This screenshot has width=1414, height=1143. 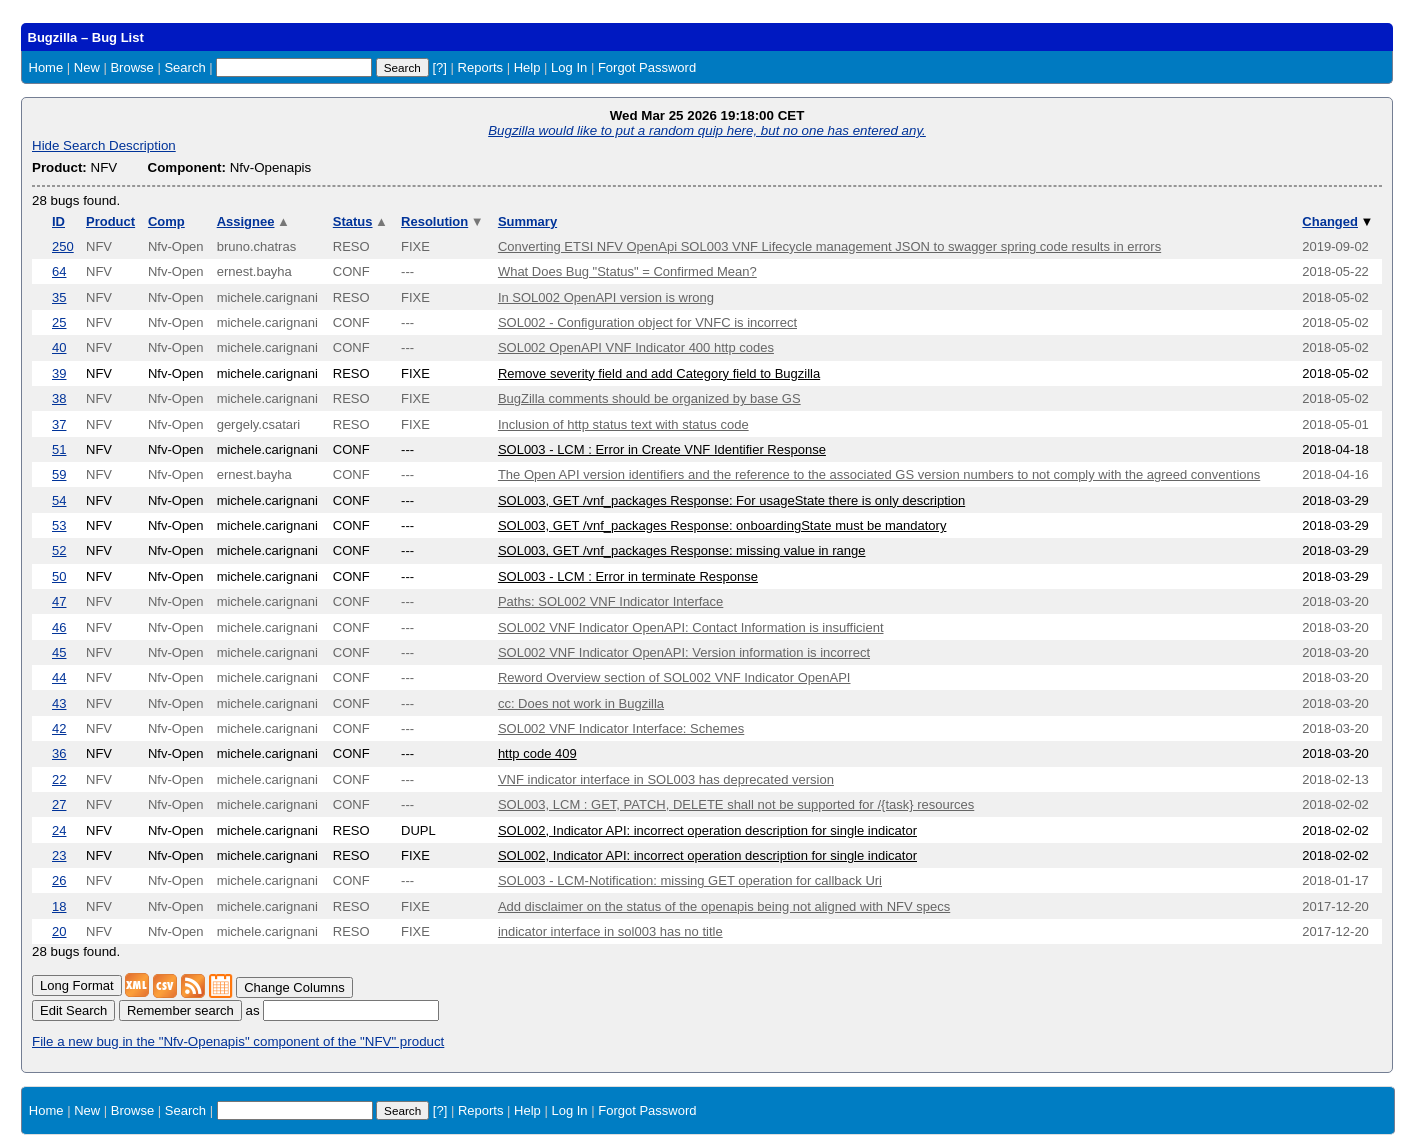 What do you see at coordinates (442, 221) in the screenshot?
I see `Resolution` at bounding box center [442, 221].